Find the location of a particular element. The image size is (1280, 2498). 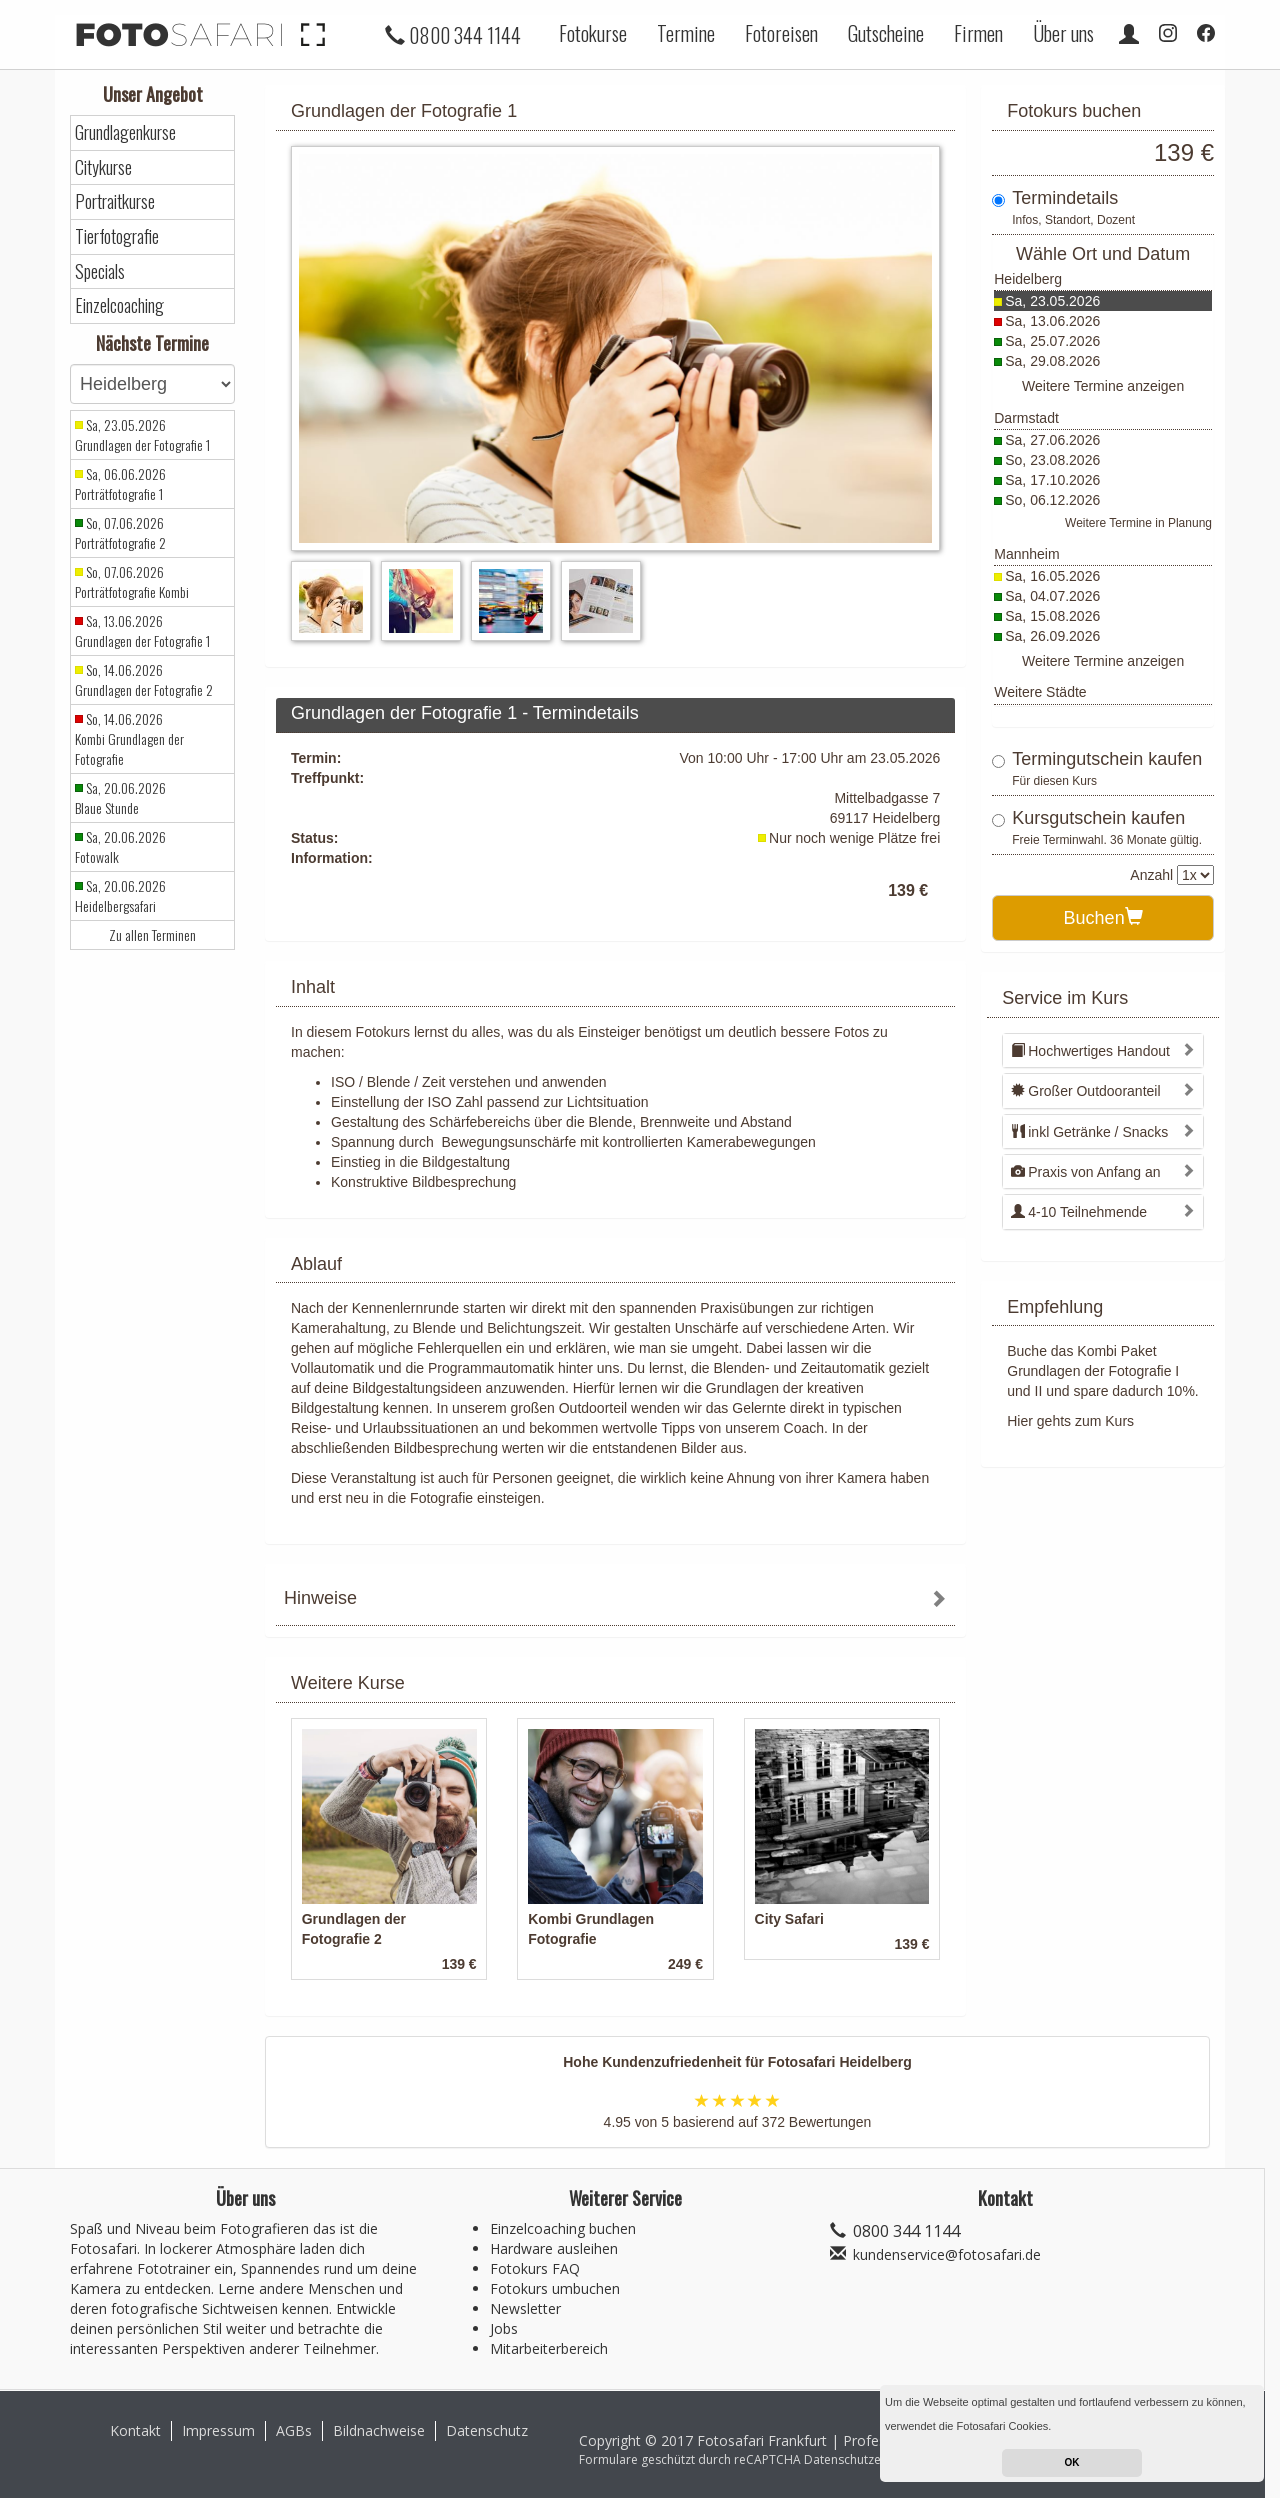

Sa, 20.06.2026 Blaue Stunde is located at coordinates (120, 798).